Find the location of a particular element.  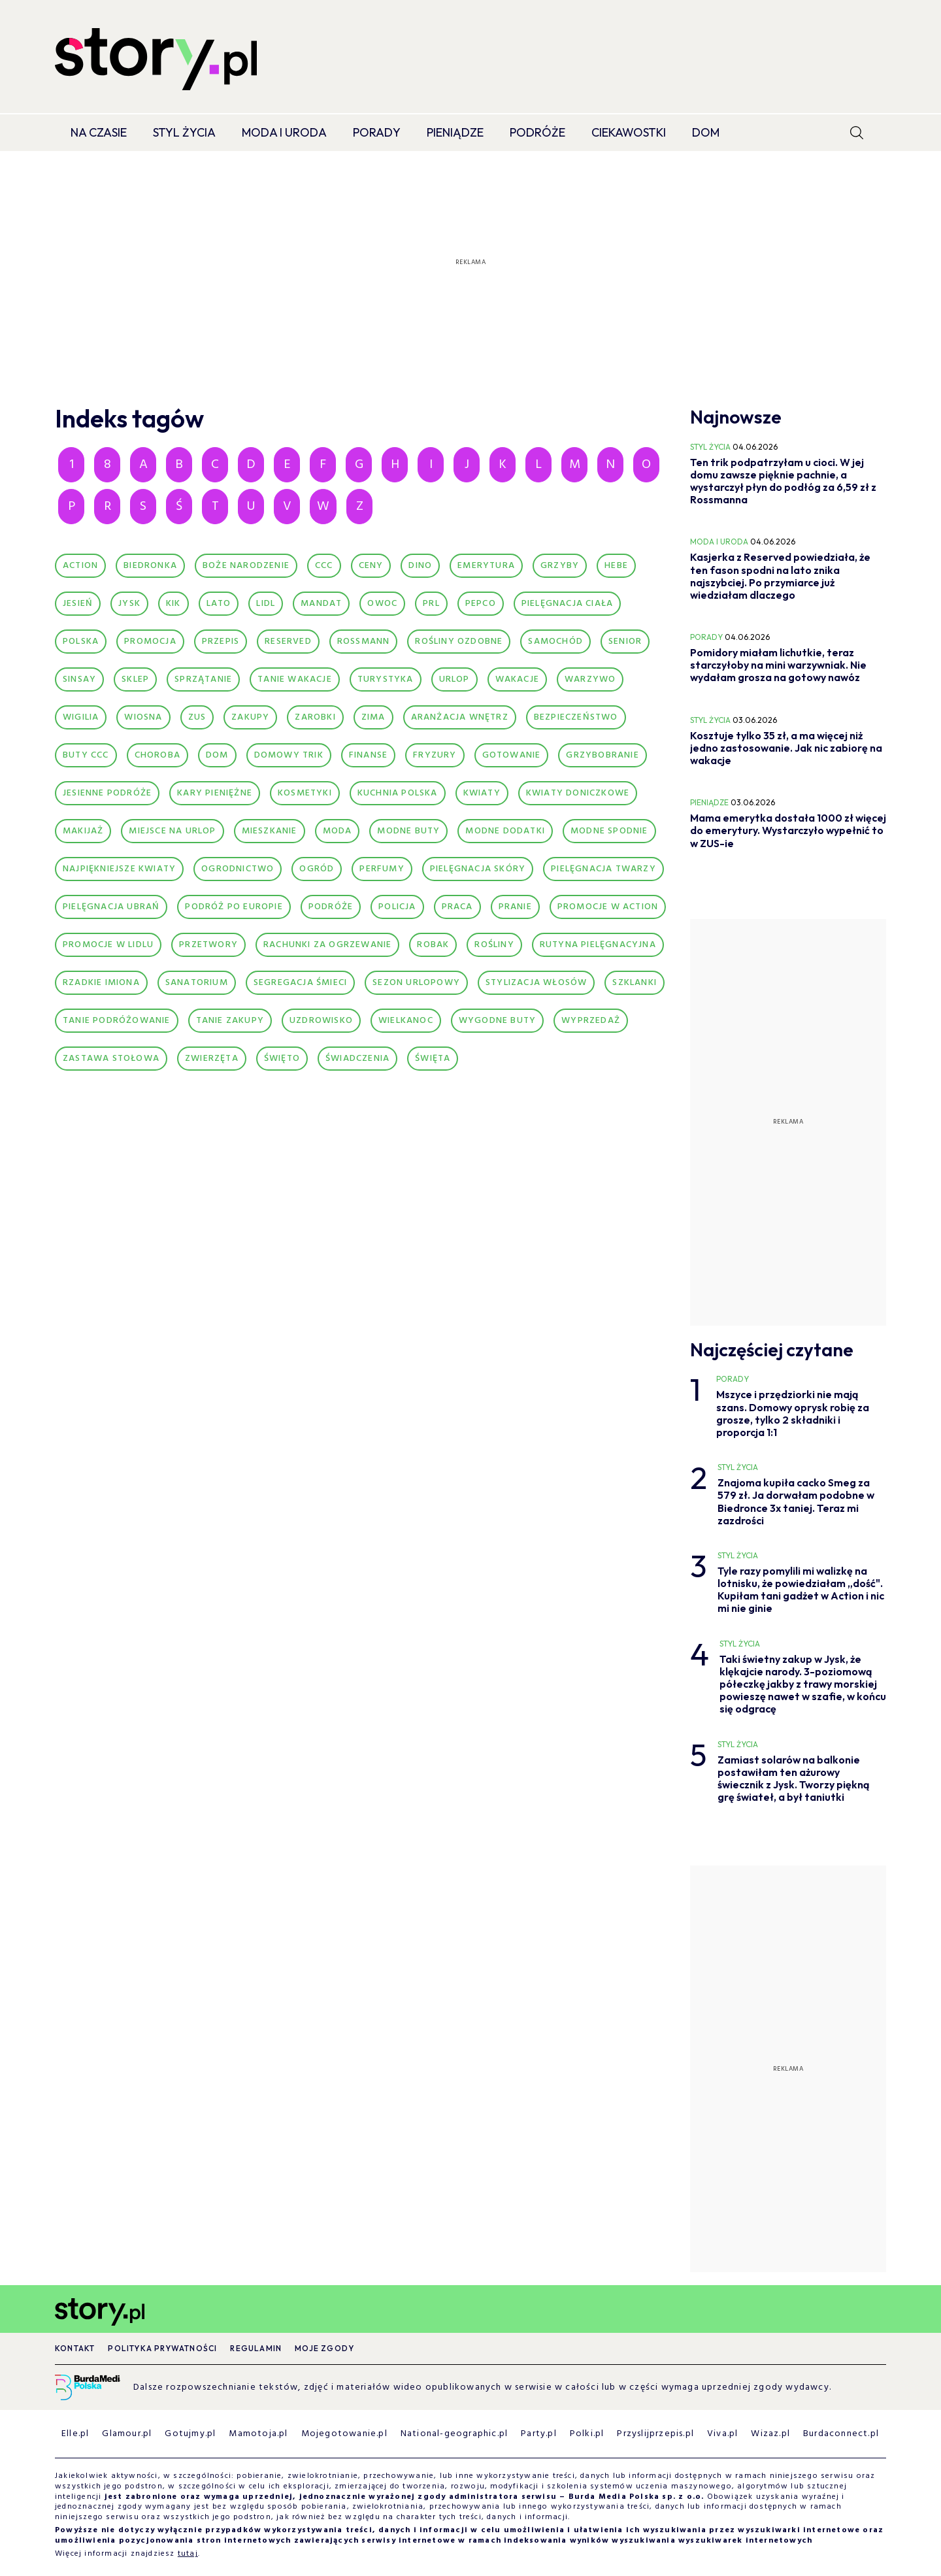

tutaj is located at coordinates (188, 2553).